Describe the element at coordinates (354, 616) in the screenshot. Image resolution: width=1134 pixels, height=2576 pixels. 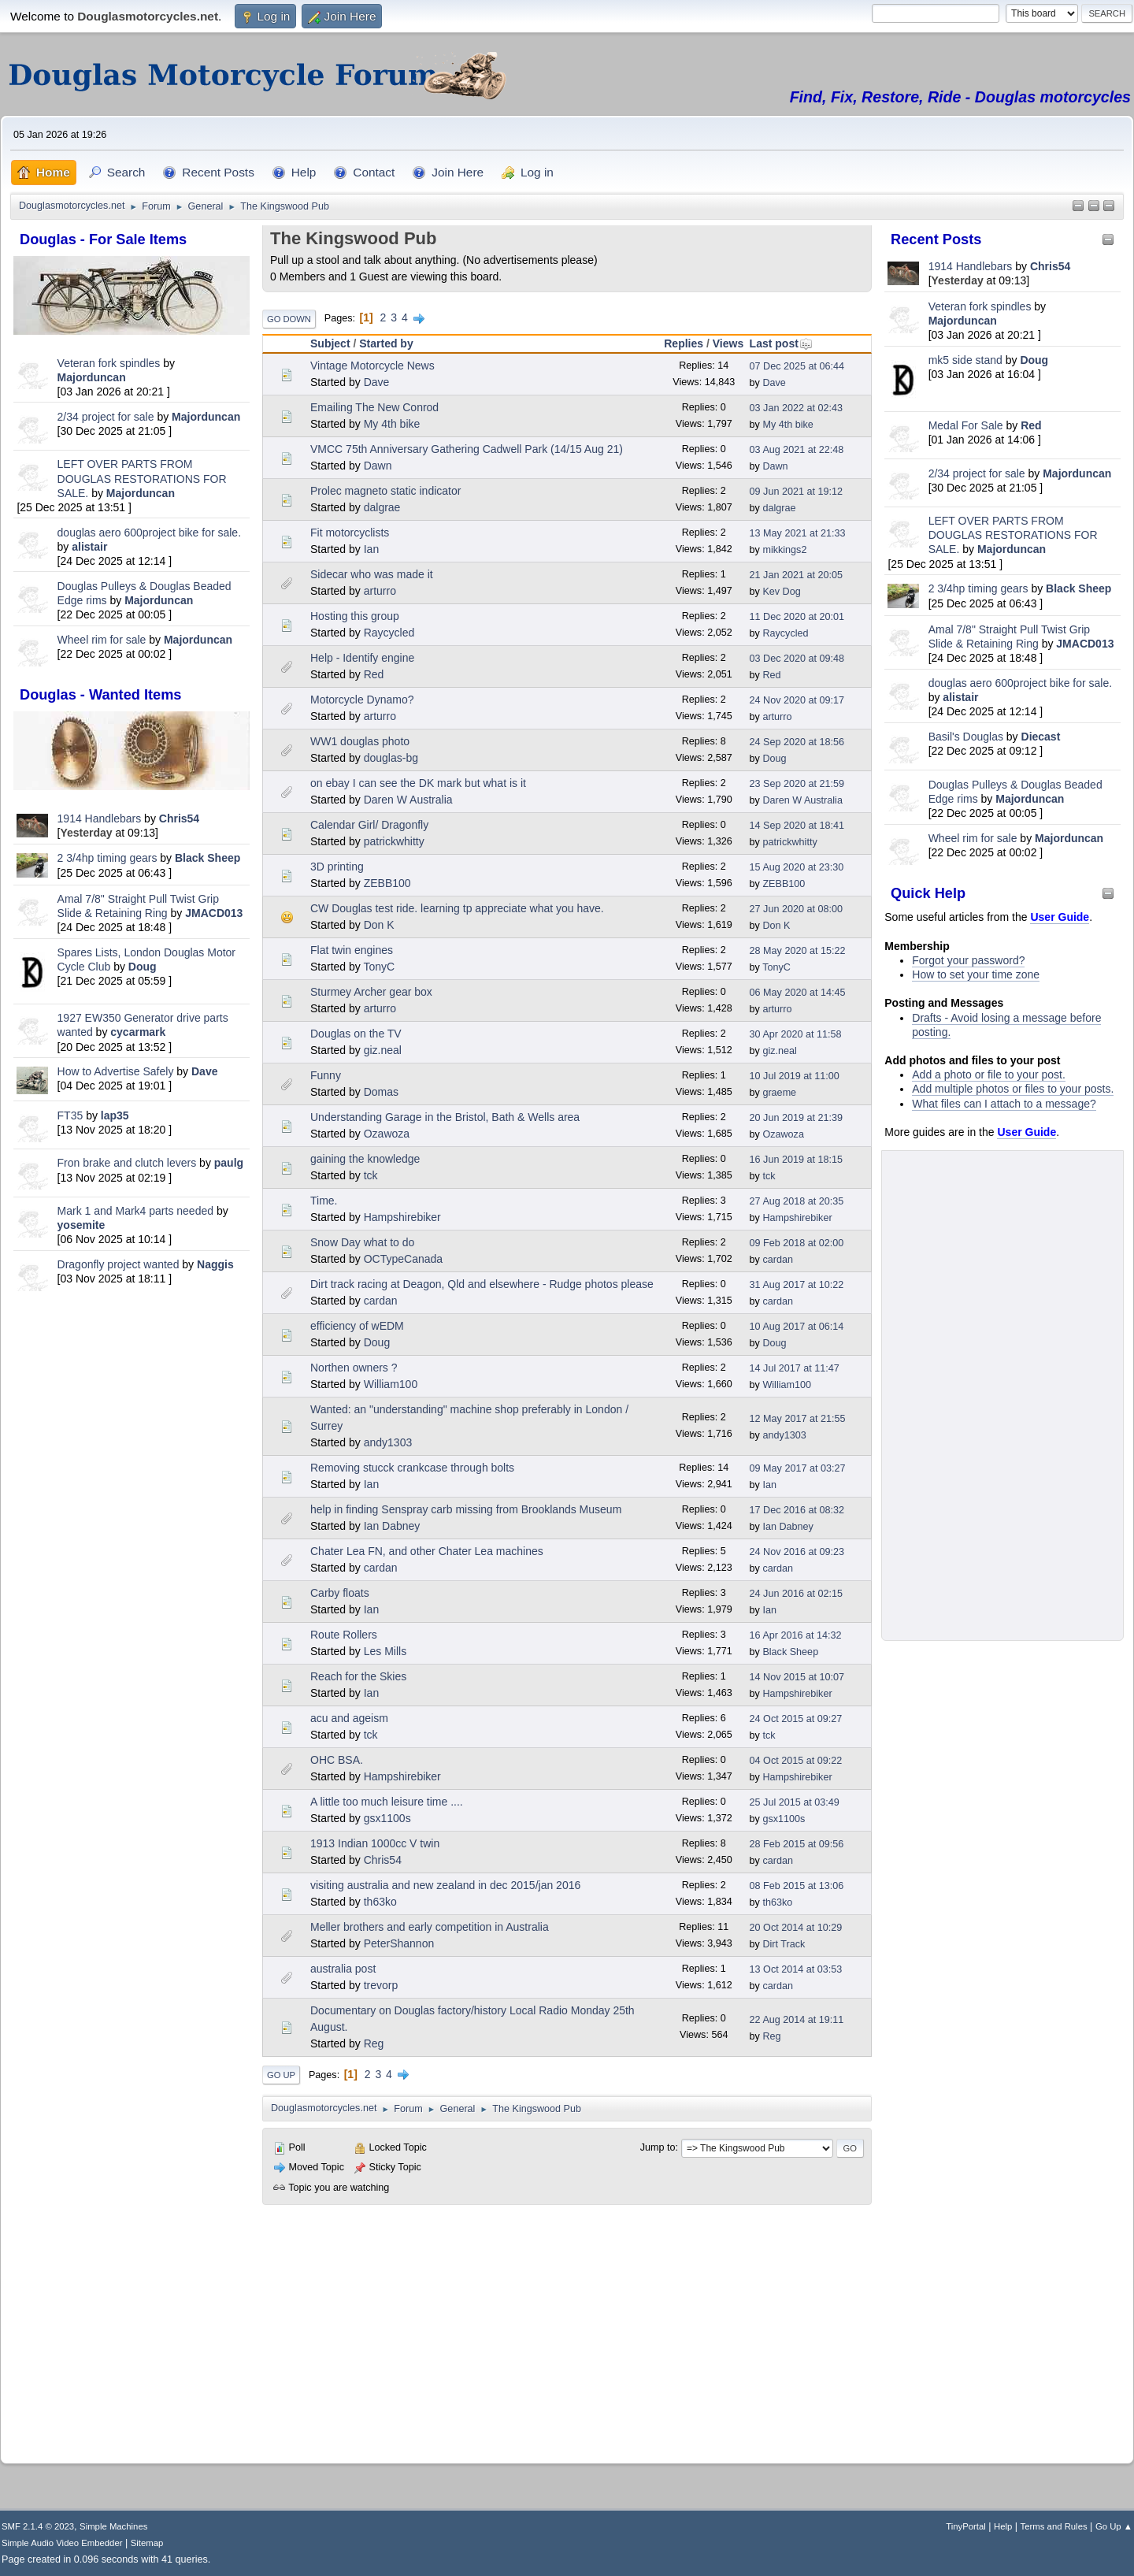
I see `Hosting this group` at that location.